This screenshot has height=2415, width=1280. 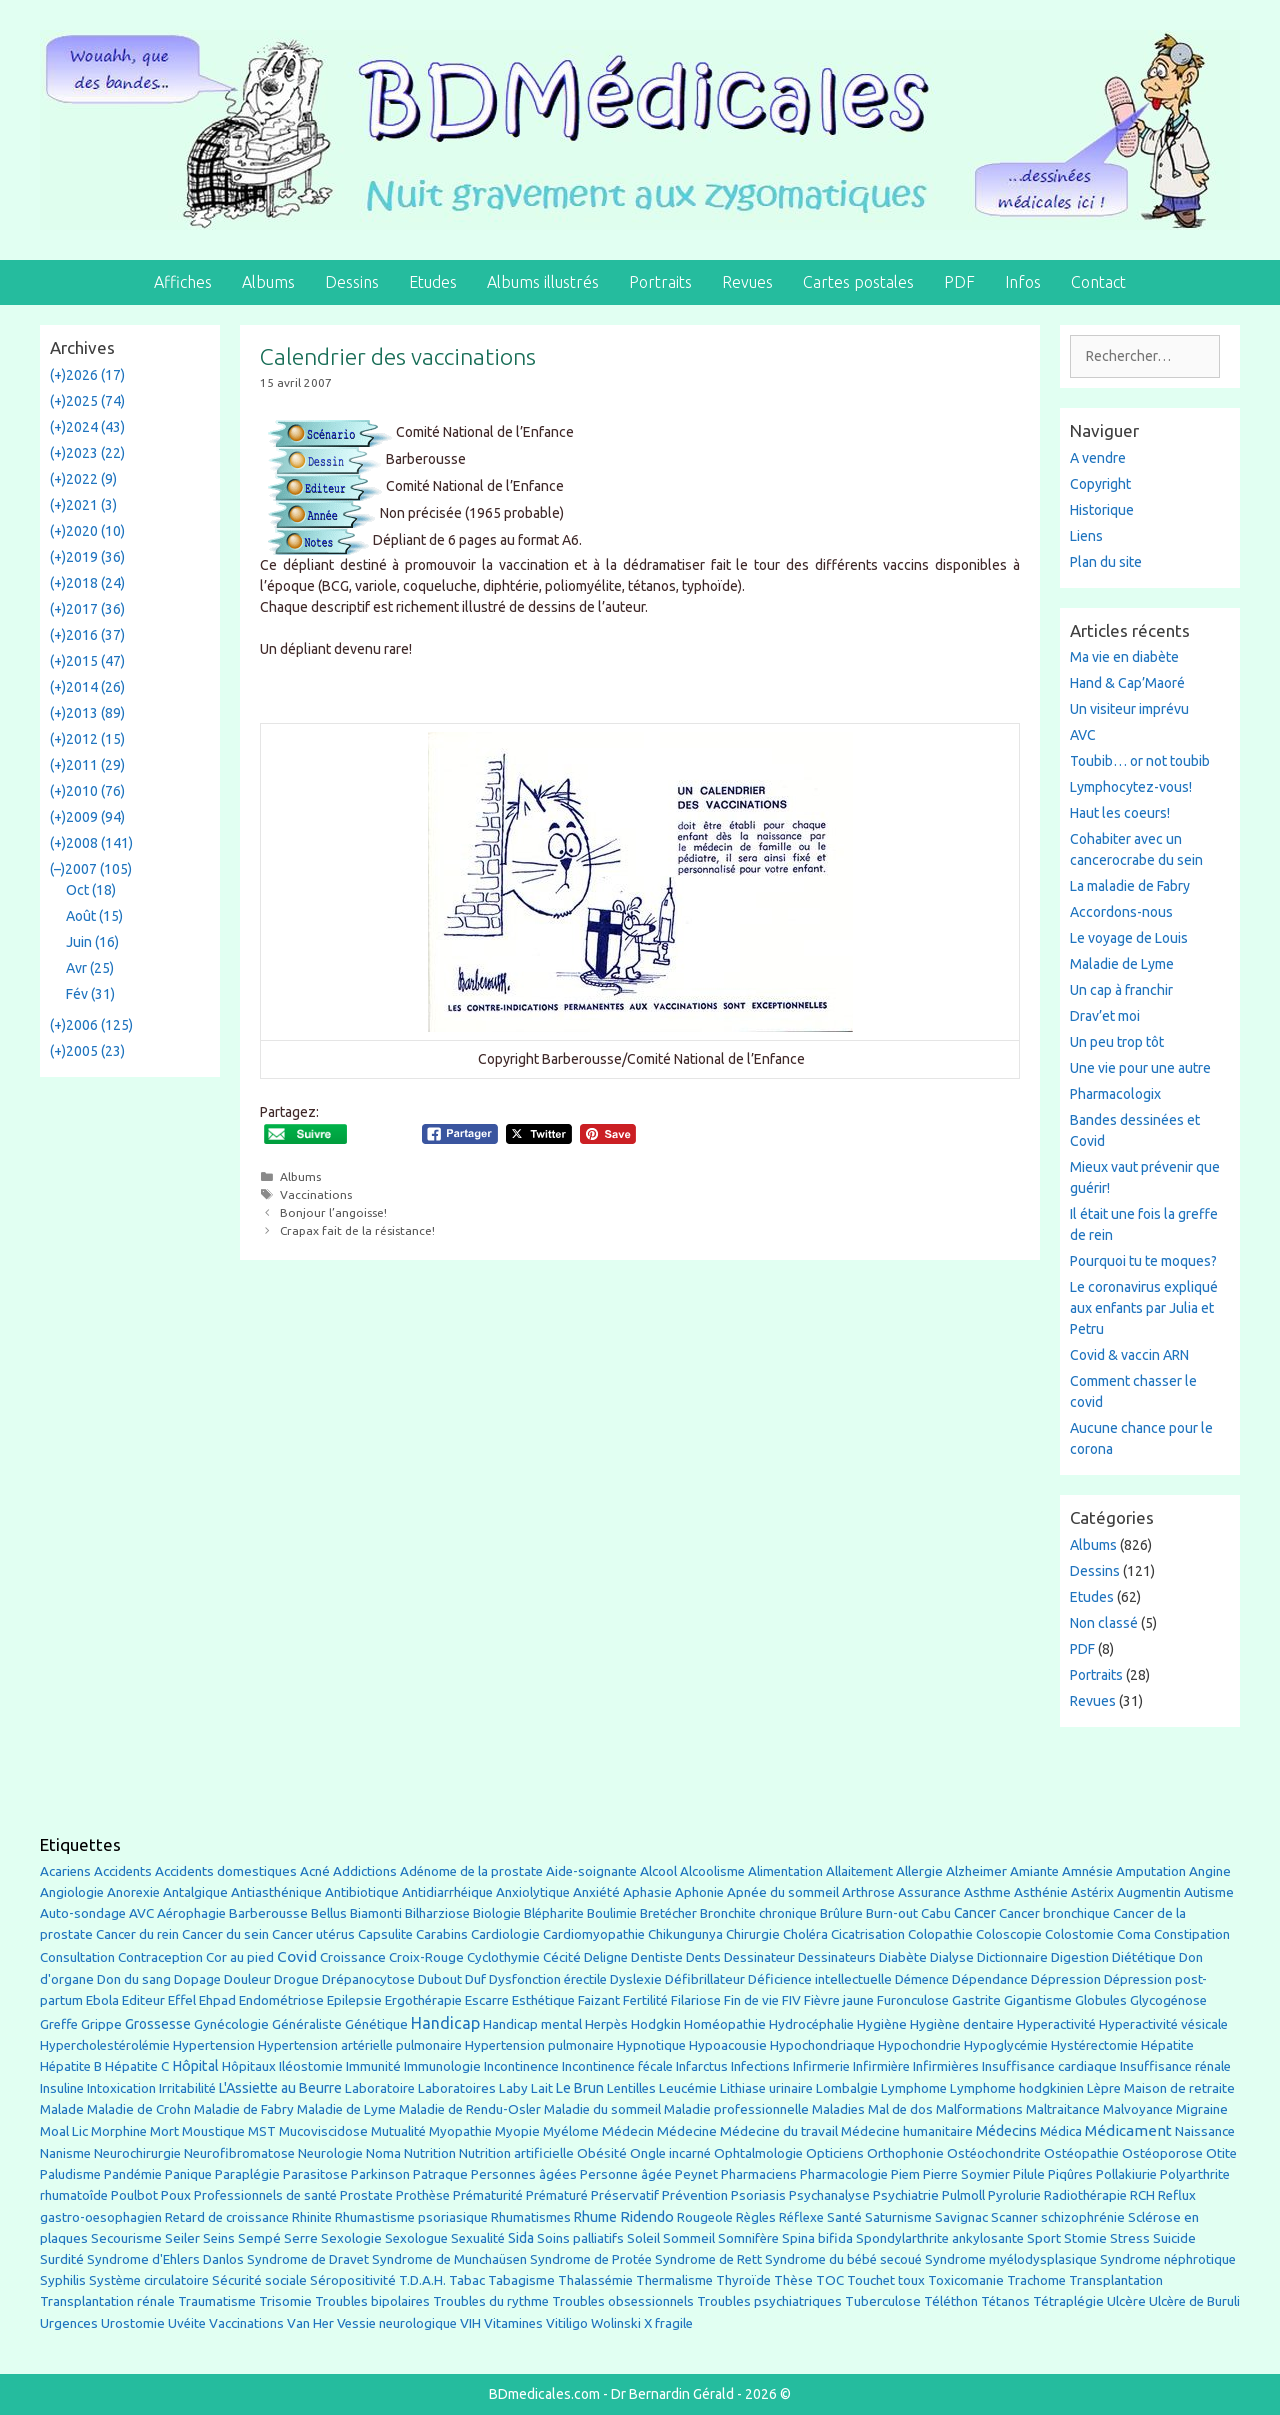 I want to click on Cancer utérus, so click(x=313, y=1934).